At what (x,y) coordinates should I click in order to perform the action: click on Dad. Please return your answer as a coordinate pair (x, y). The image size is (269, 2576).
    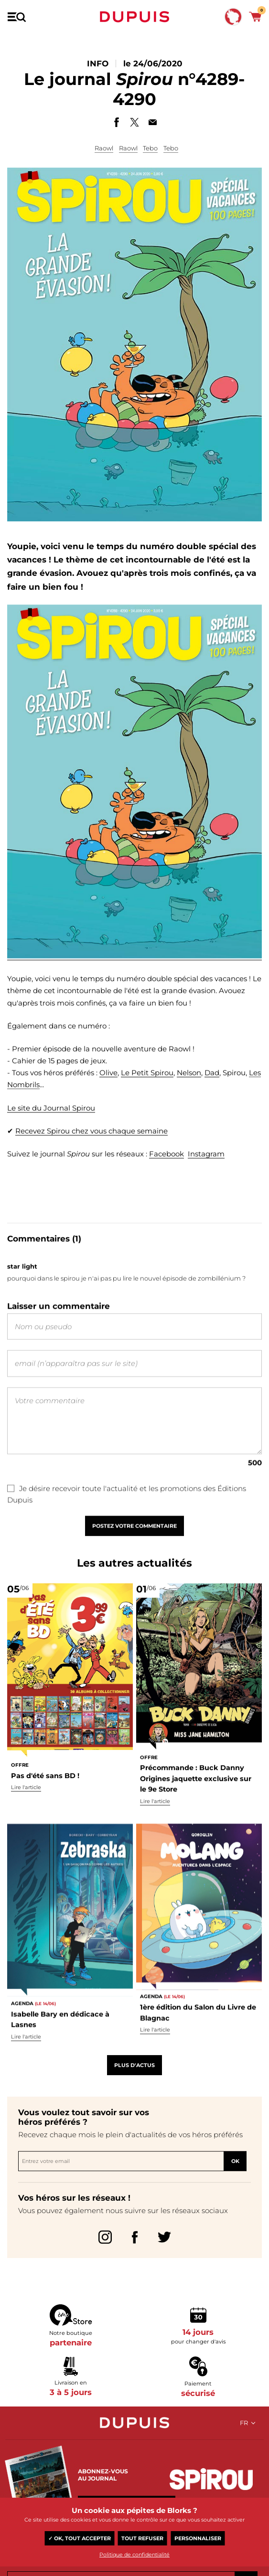
    Looking at the image, I should click on (211, 1094).